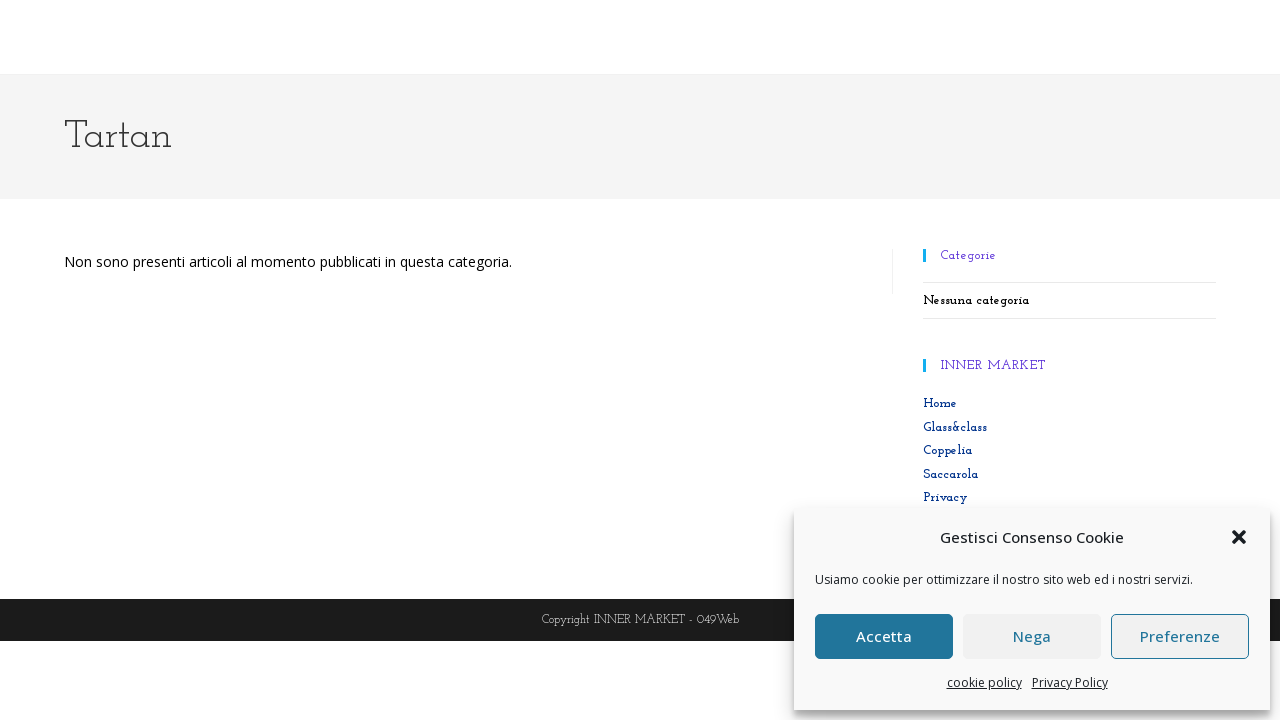  Describe the element at coordinates (984, 682) in the screenshot. I see `cookie policy` at that location.